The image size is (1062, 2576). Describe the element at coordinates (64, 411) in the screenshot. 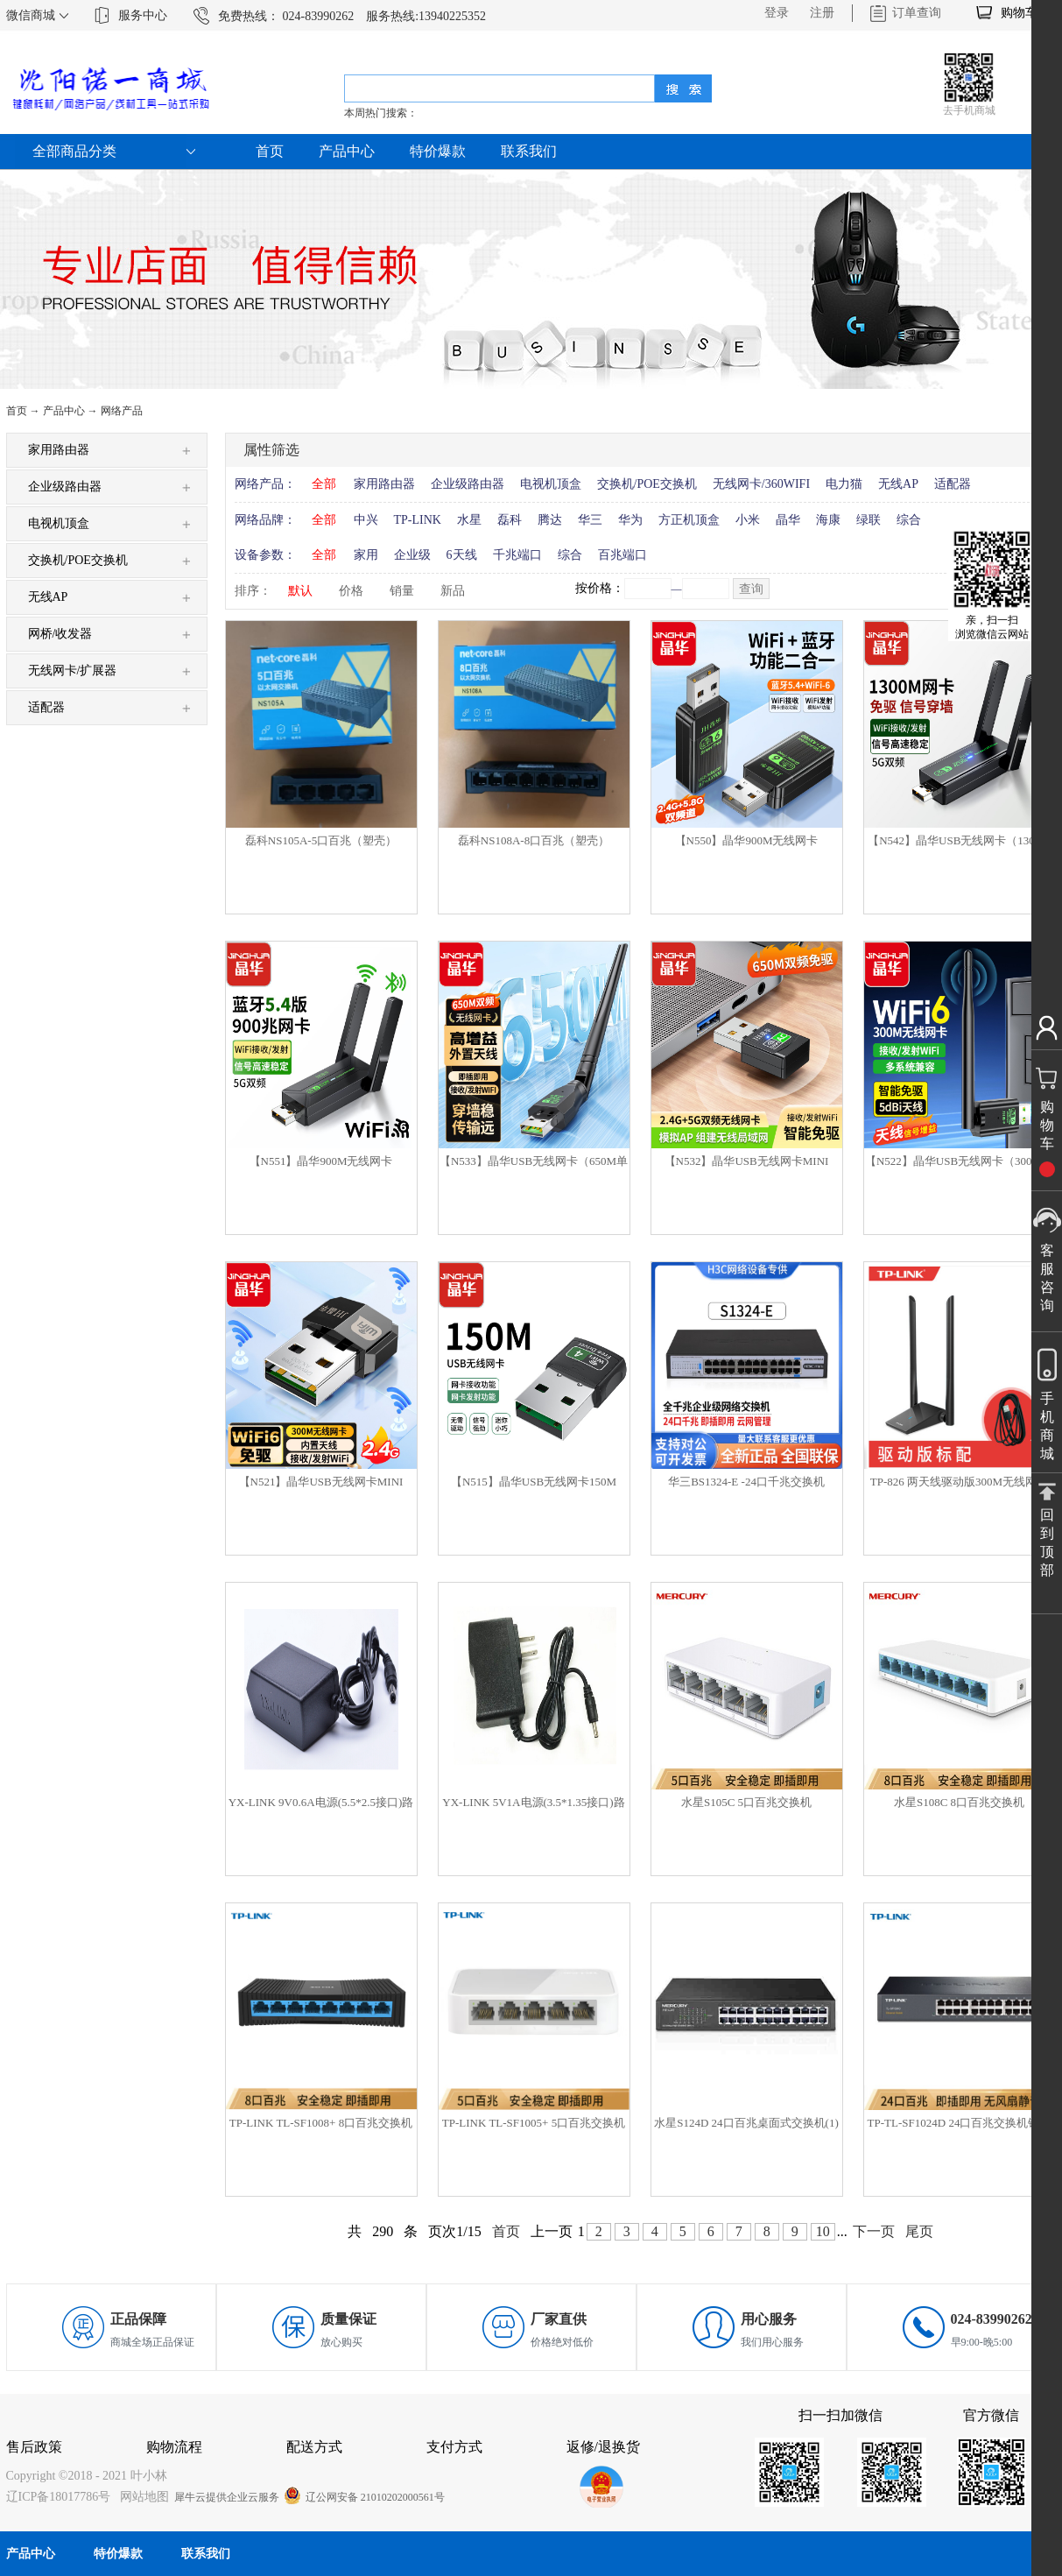

I see `产品中心` at that location.